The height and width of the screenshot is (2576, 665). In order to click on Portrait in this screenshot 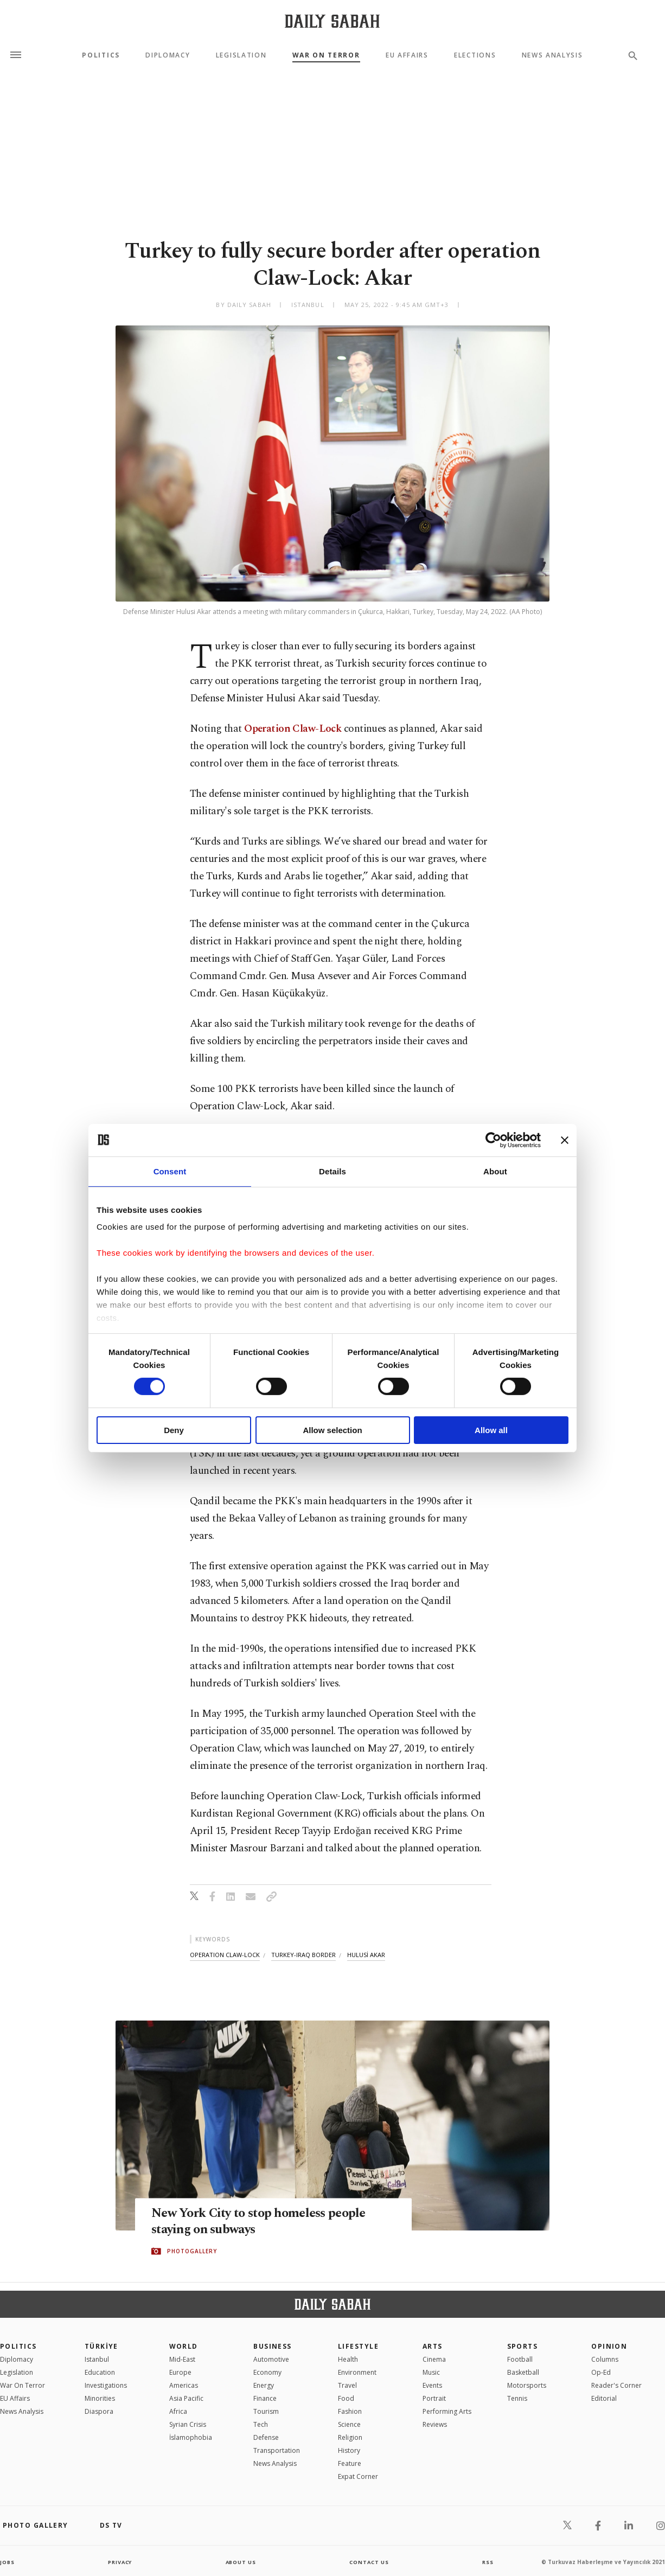, I will do `click(434, 2398)`.